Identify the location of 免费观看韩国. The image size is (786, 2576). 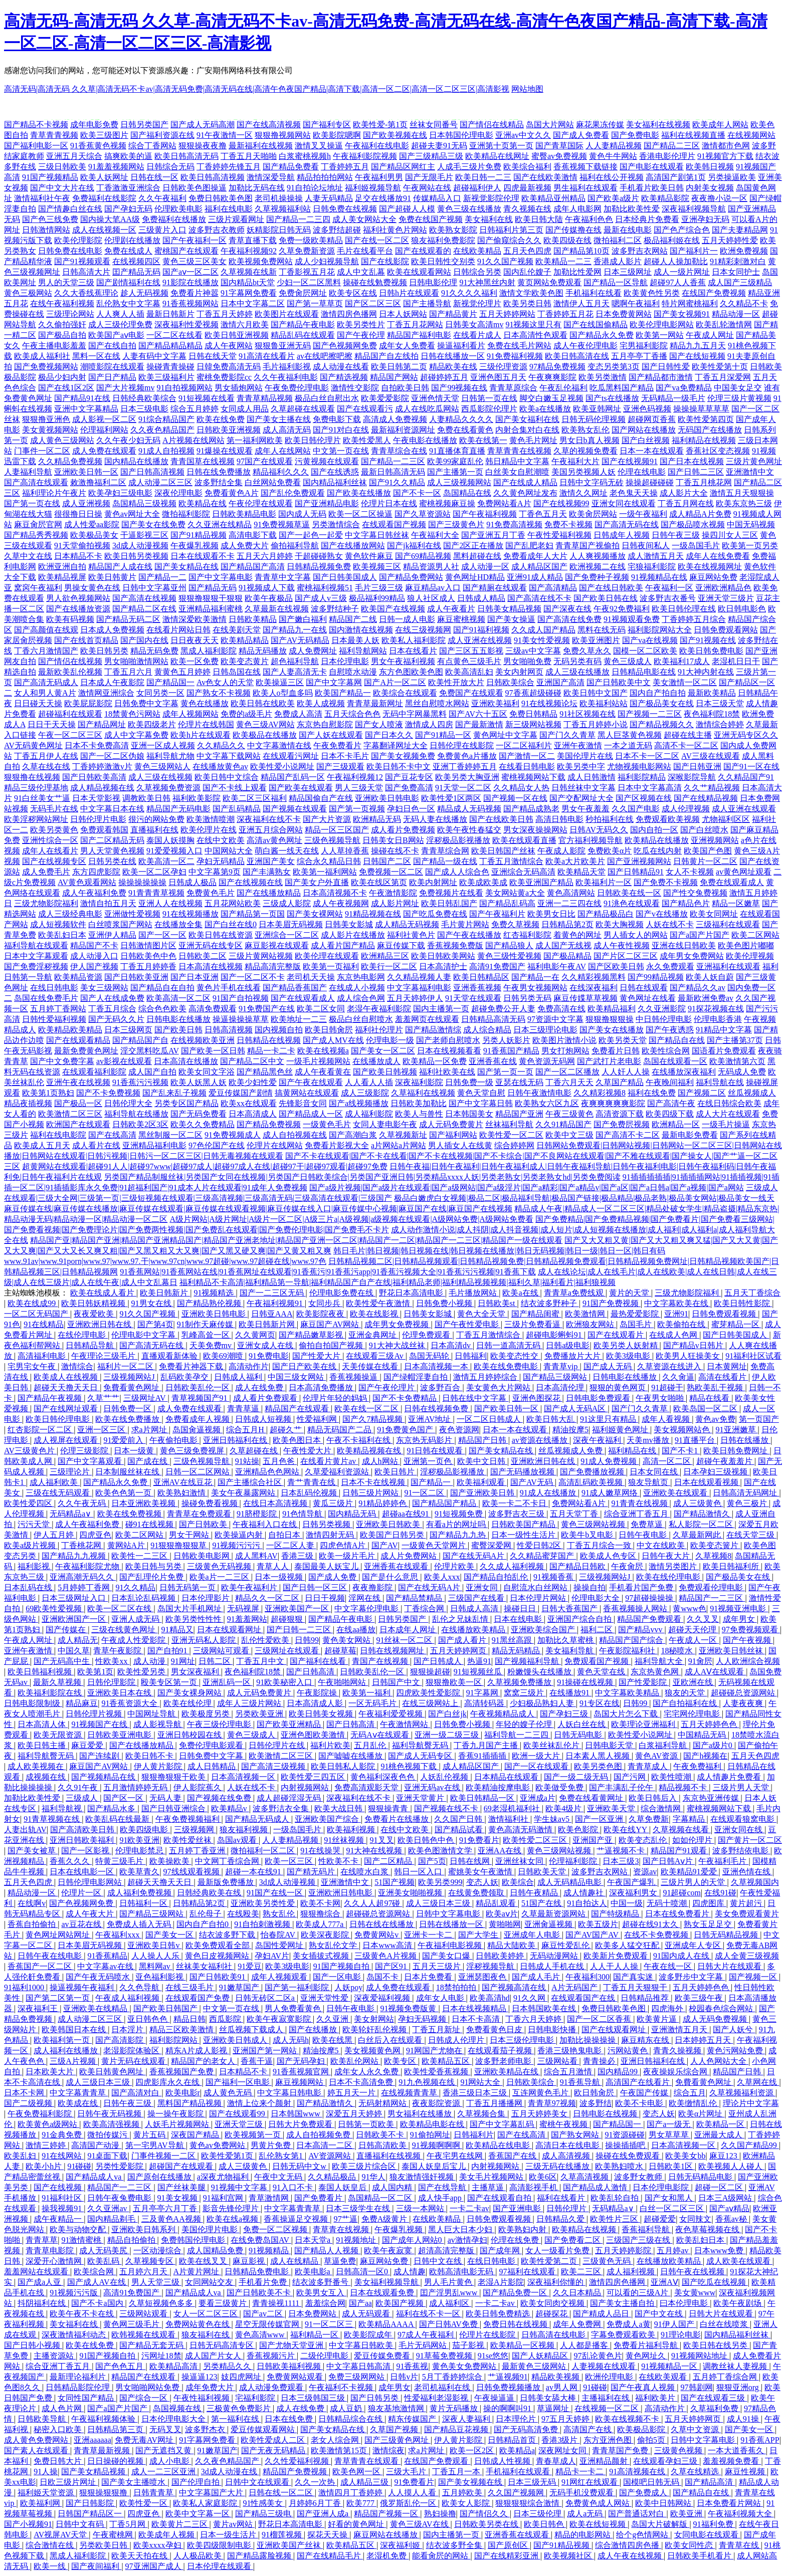
(104, 829).